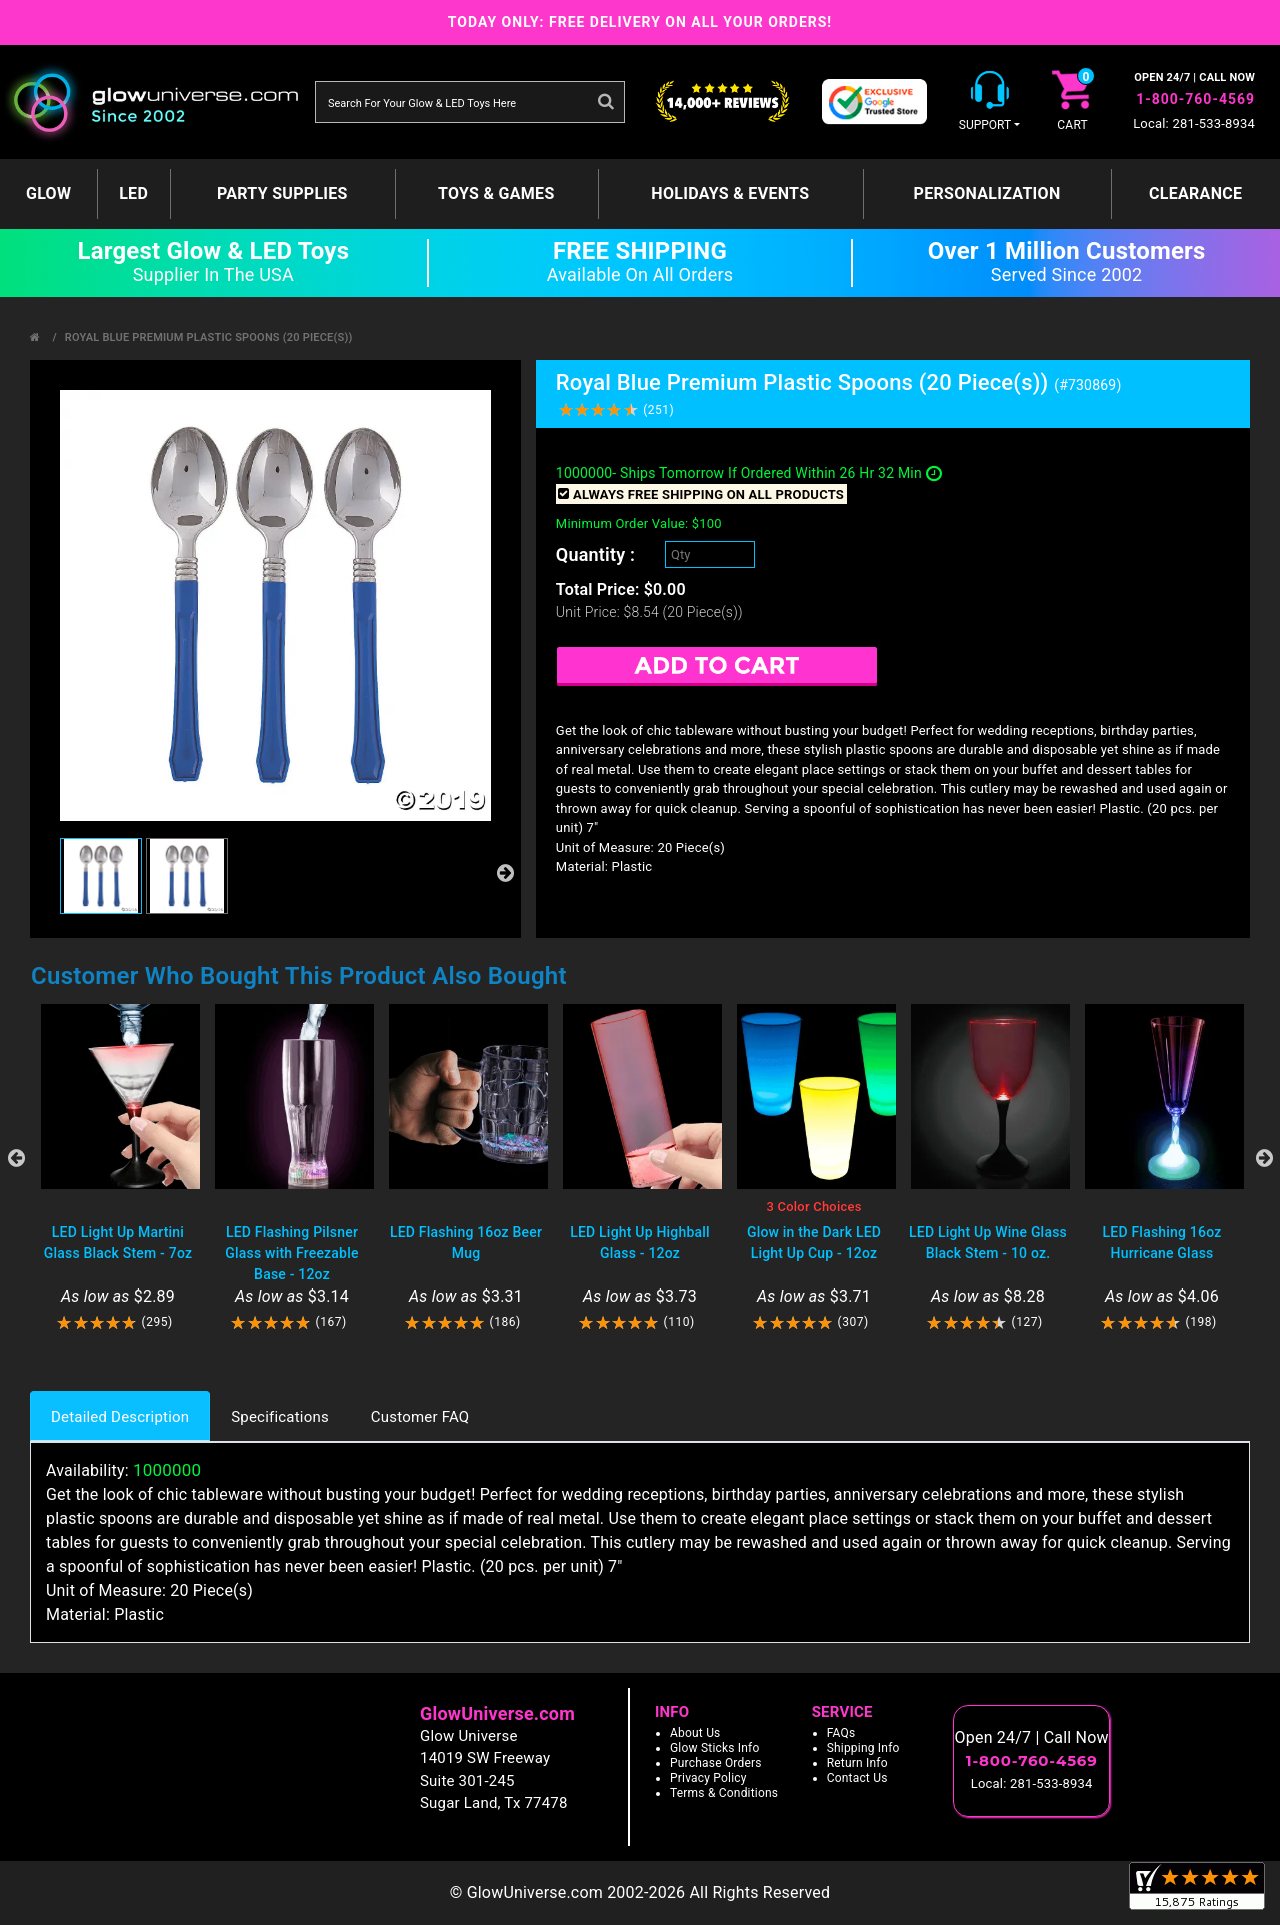 The width and height of the screenshot is (1280, 1925). What do you see at coordinates (1194, 123) in the screenshot?
I see `Local: 281-533-8934` at bounding box center [1194, 123].